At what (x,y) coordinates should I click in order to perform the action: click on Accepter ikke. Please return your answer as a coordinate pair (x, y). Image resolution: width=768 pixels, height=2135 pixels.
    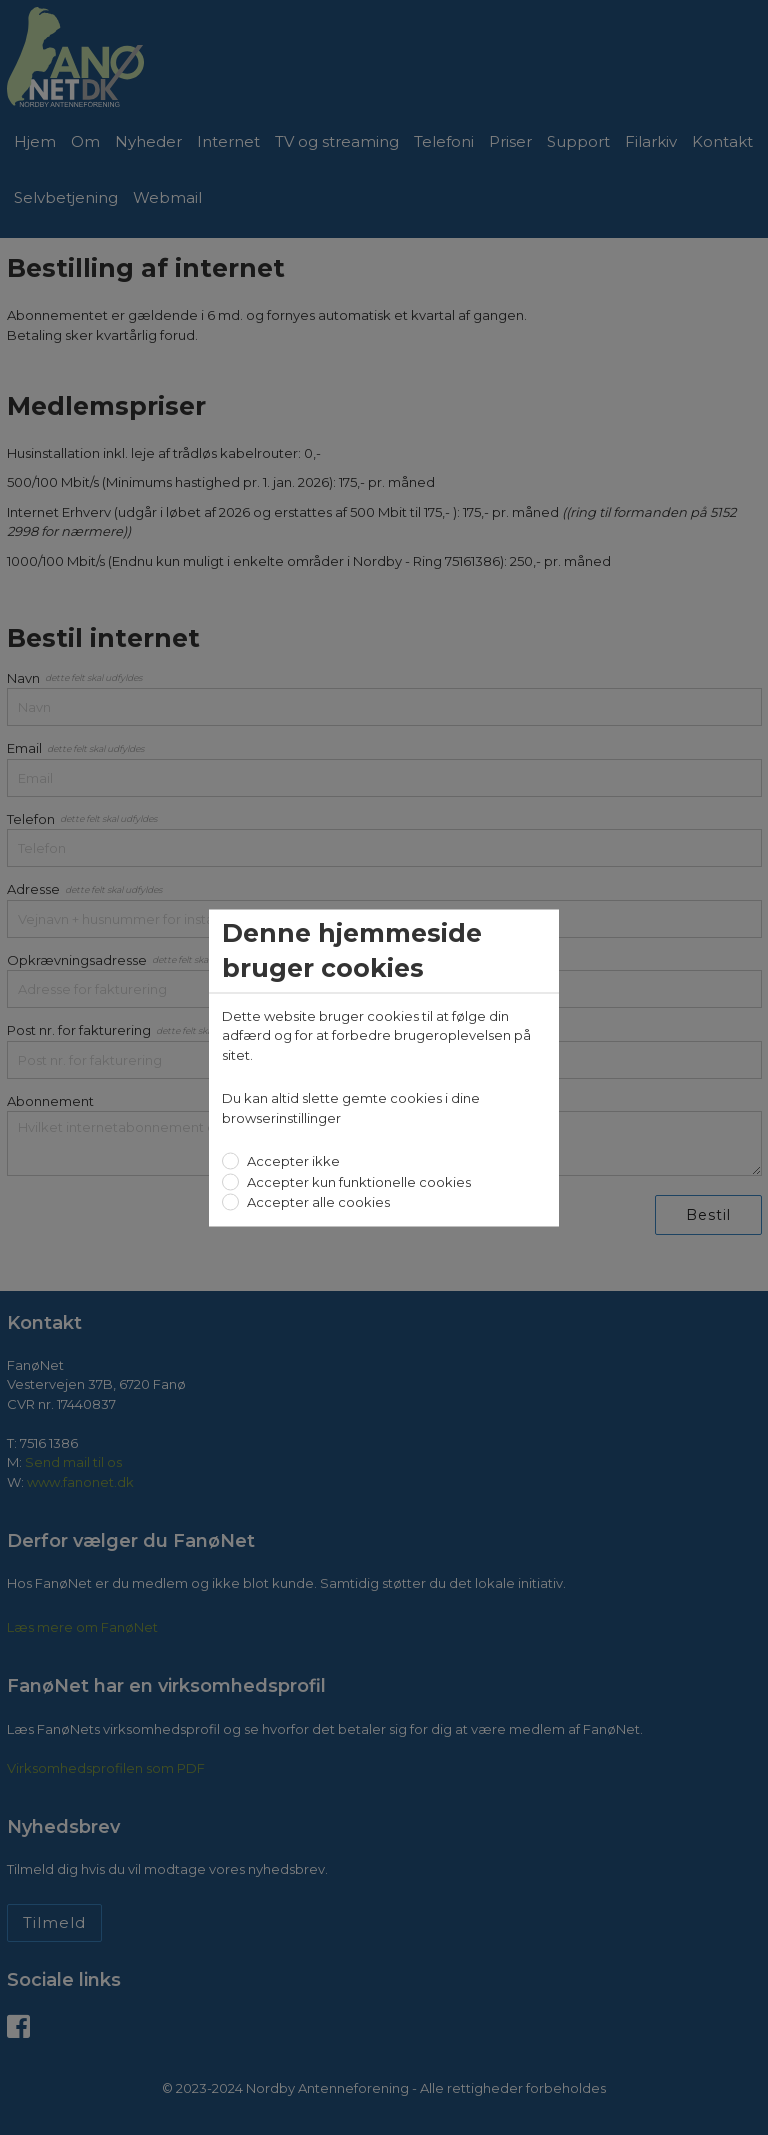
    Looking at the image, I should click on (292, 1161).